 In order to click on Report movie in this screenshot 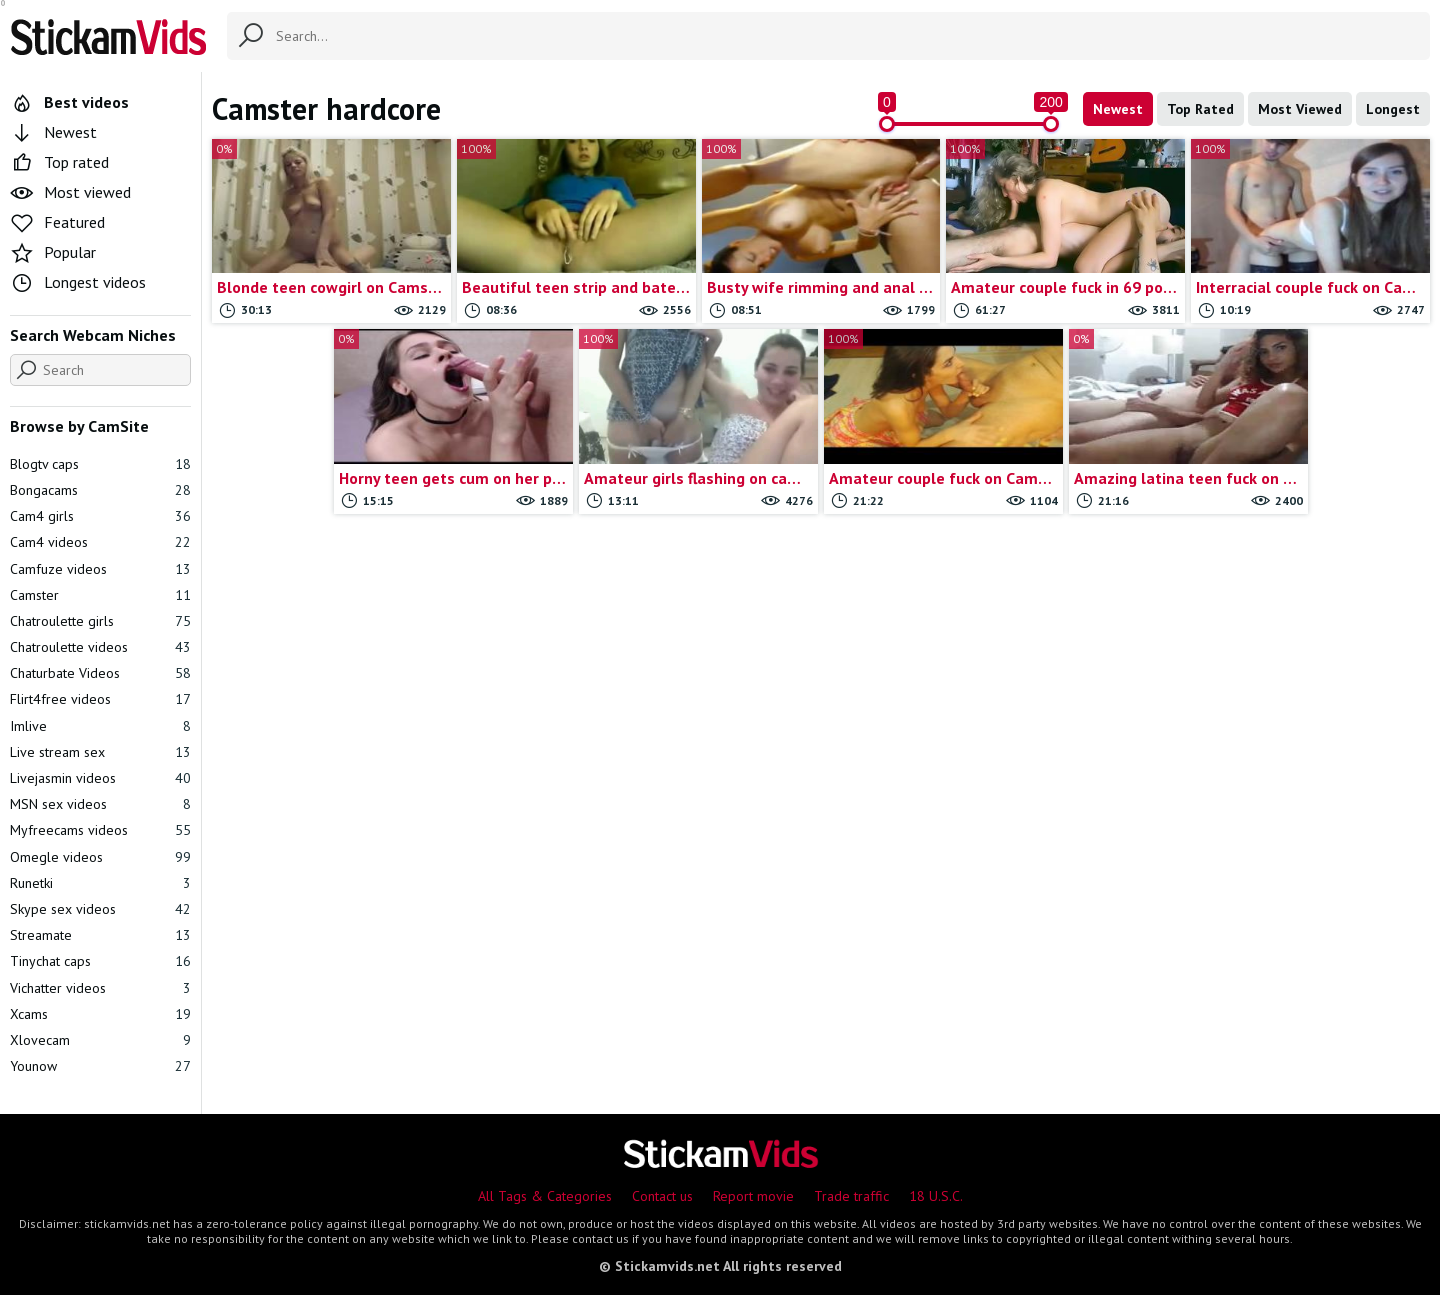, I will do `click(753, 1196)`.